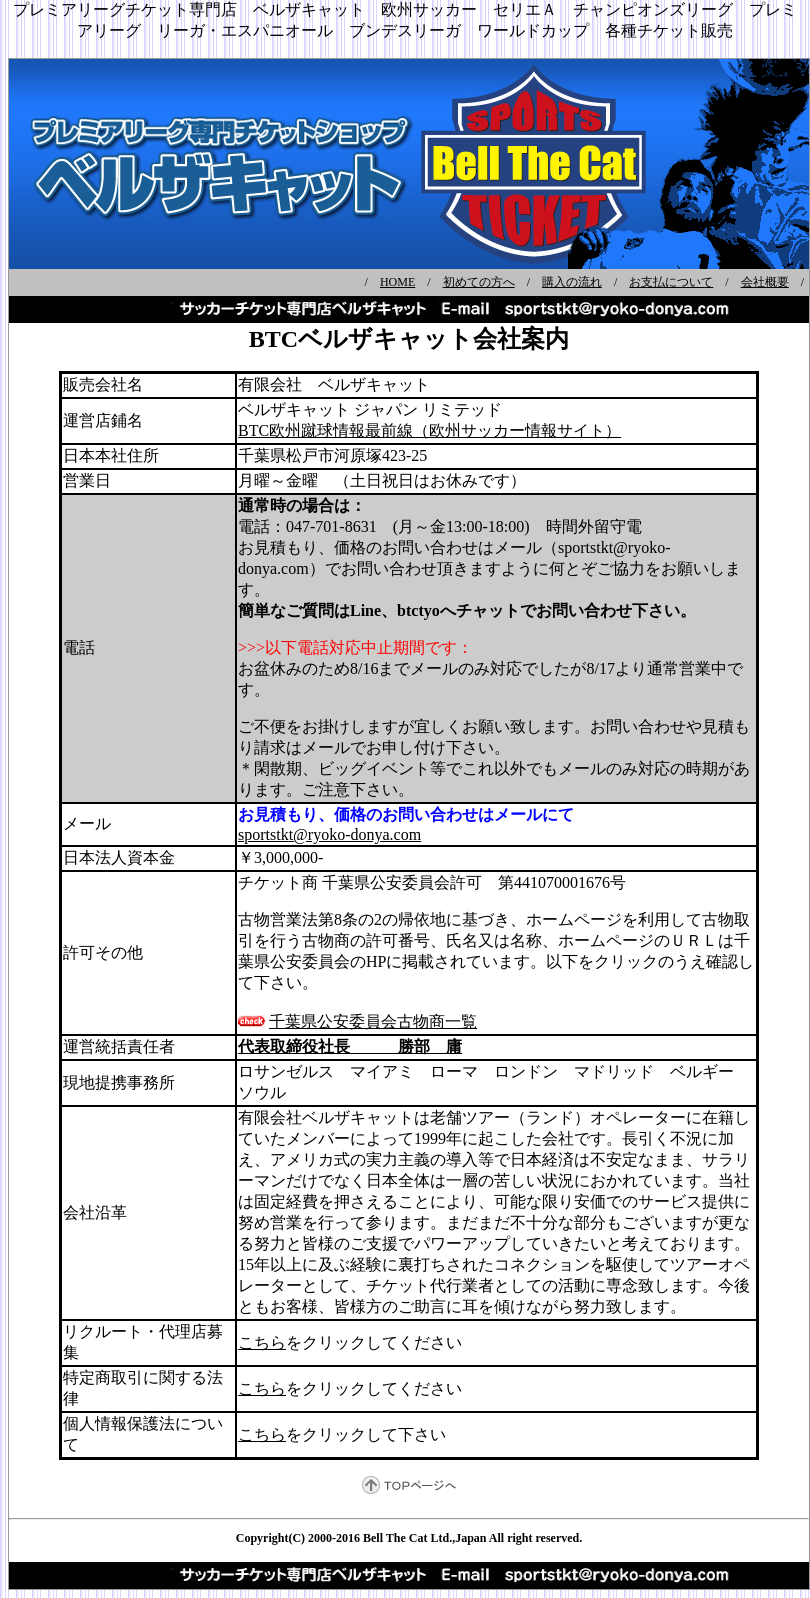 This screenshot has height=1598, width=810. I want to click on 購入の流れ, so click(572, 282).